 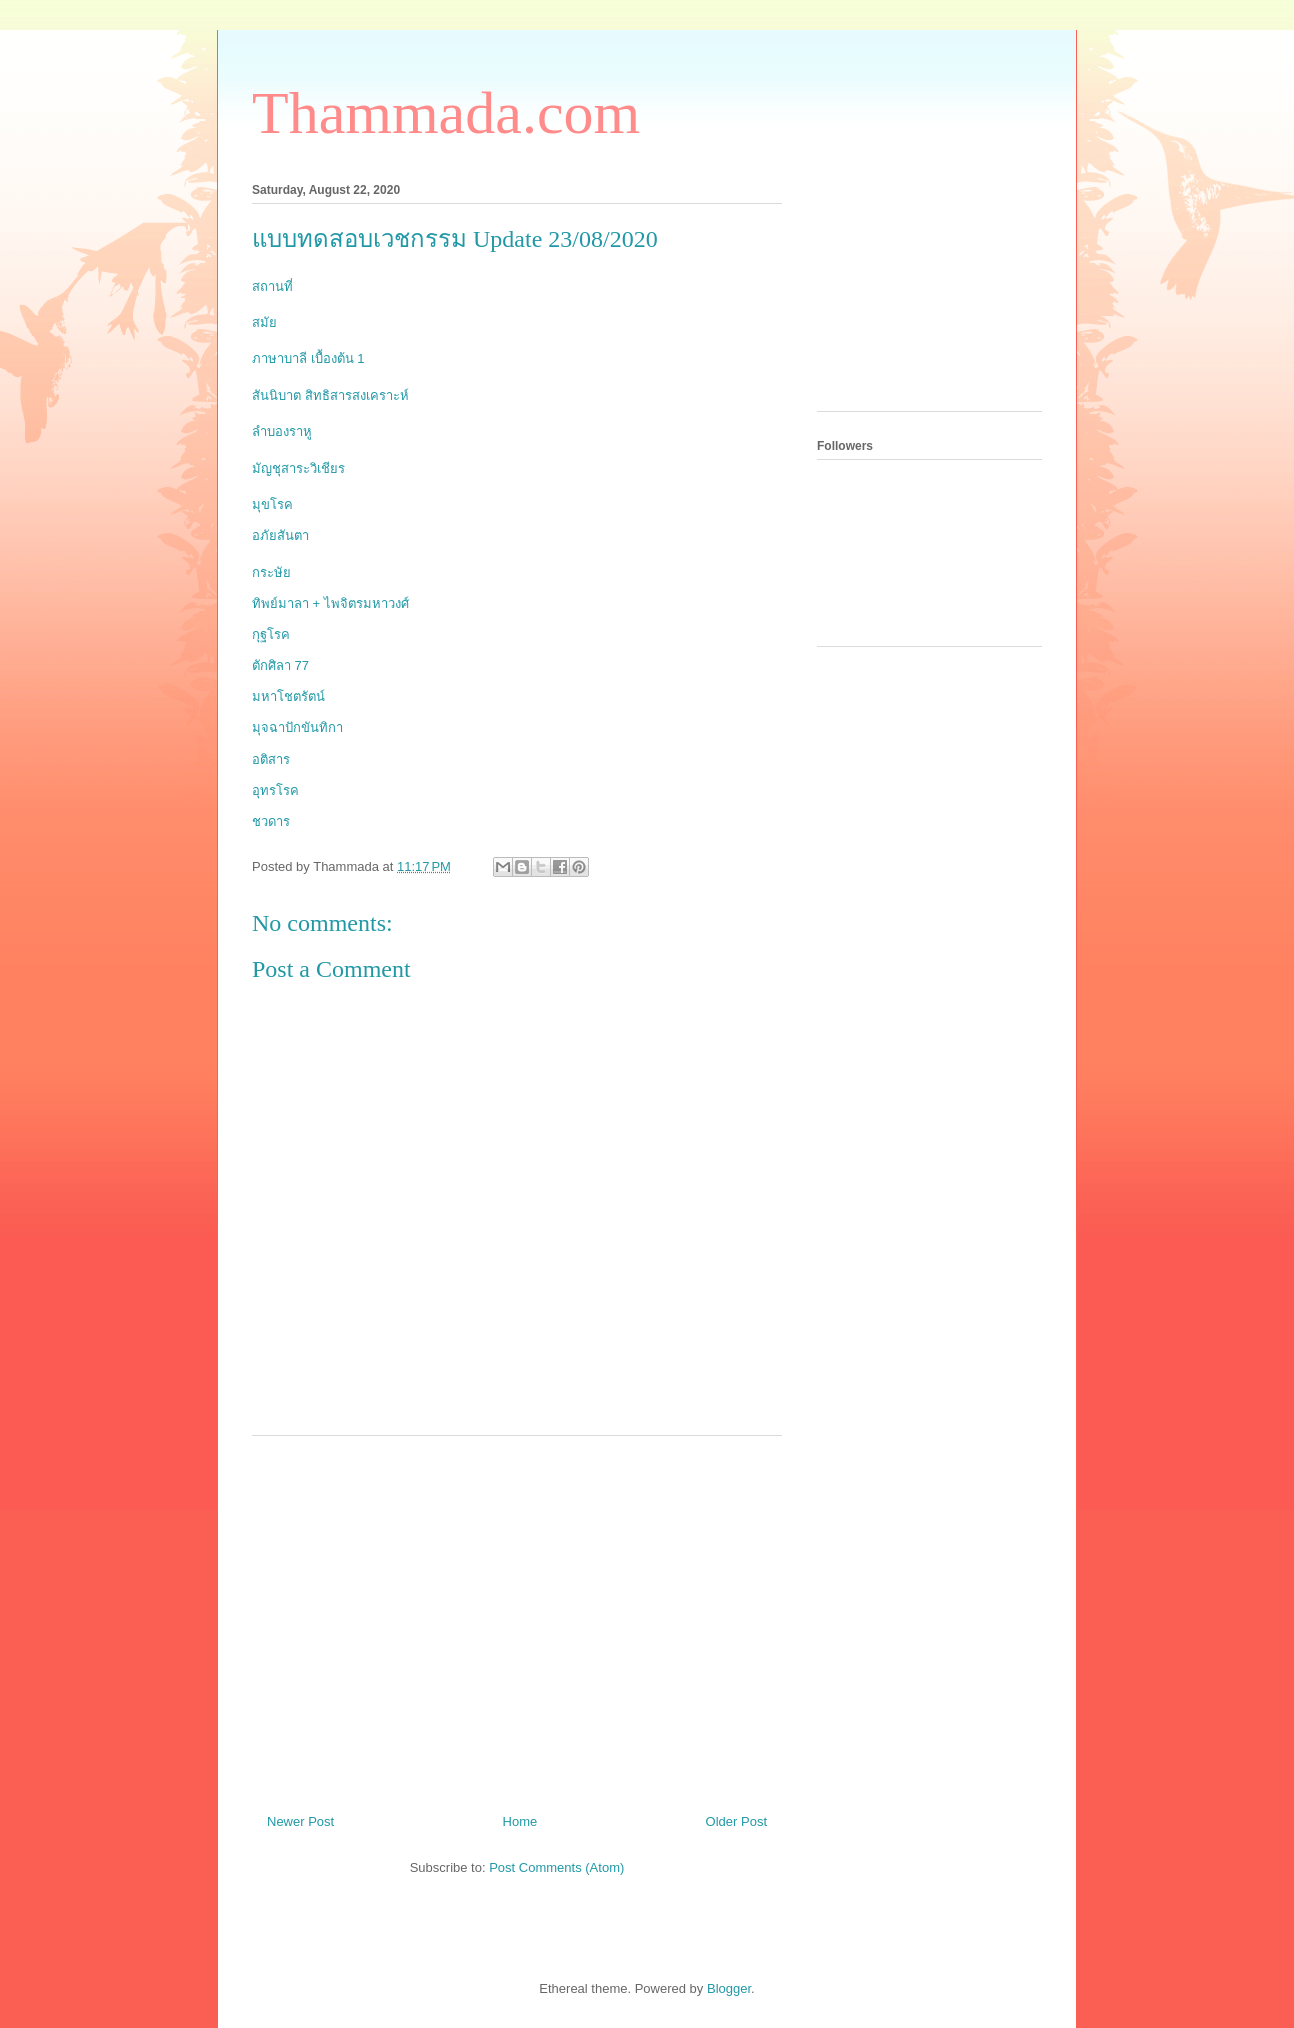 What do you see at coordinates (520, 1821) in the screenshot?
I see `Home` at bounding box center [520, 1821].